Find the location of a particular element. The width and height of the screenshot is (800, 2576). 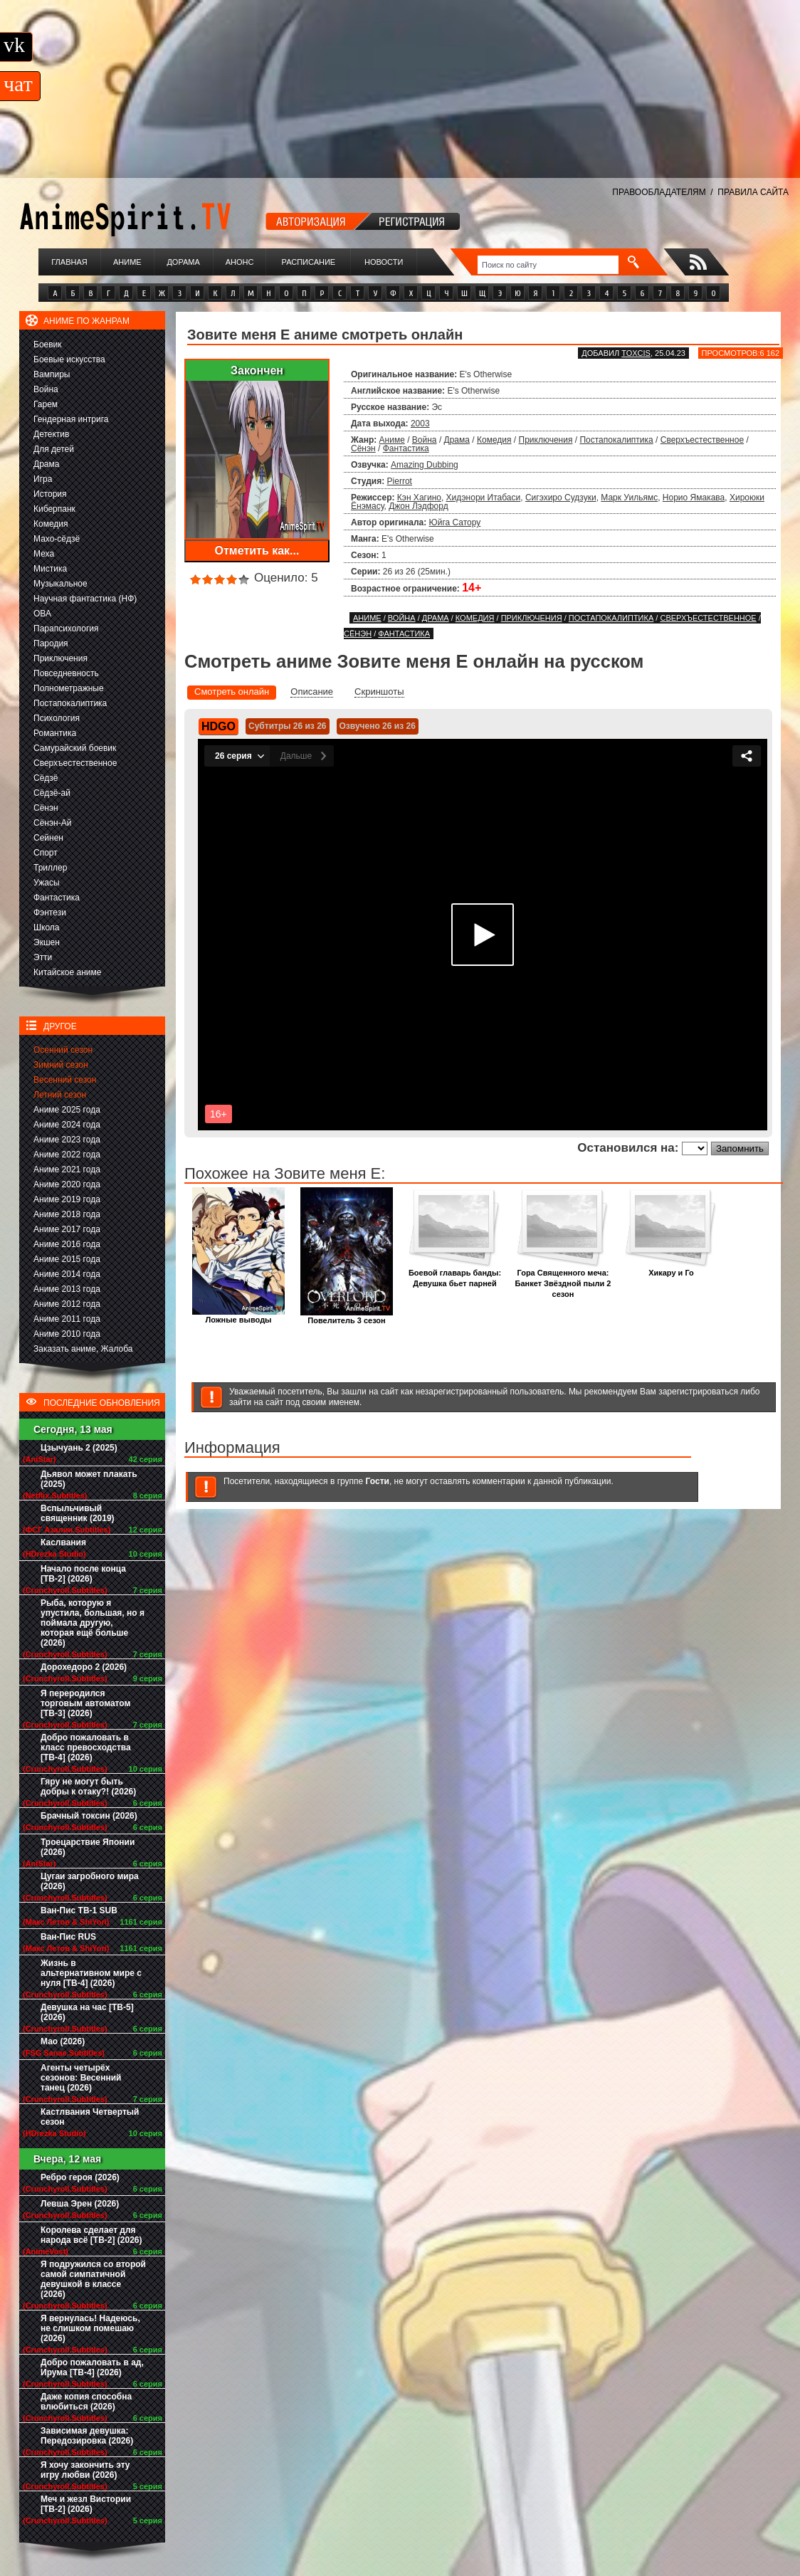

Война is located at coordinates (45, 389).